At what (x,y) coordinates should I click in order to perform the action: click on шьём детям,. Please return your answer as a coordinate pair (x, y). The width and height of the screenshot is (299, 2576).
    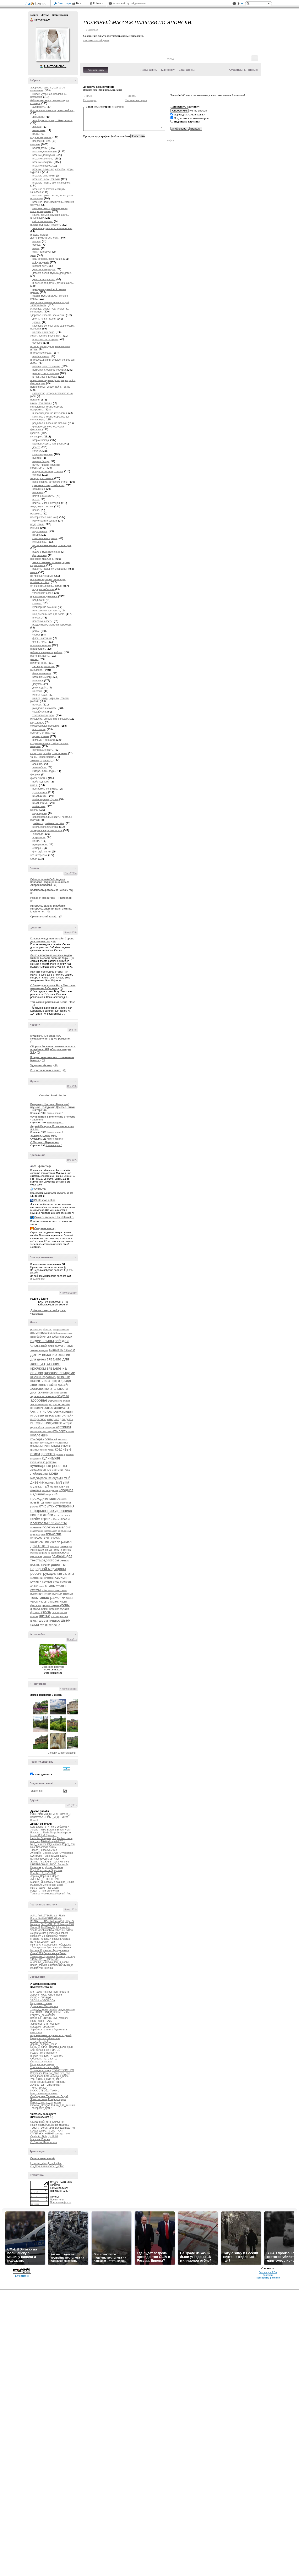
    Looking at the image, I should click on (39, 795).